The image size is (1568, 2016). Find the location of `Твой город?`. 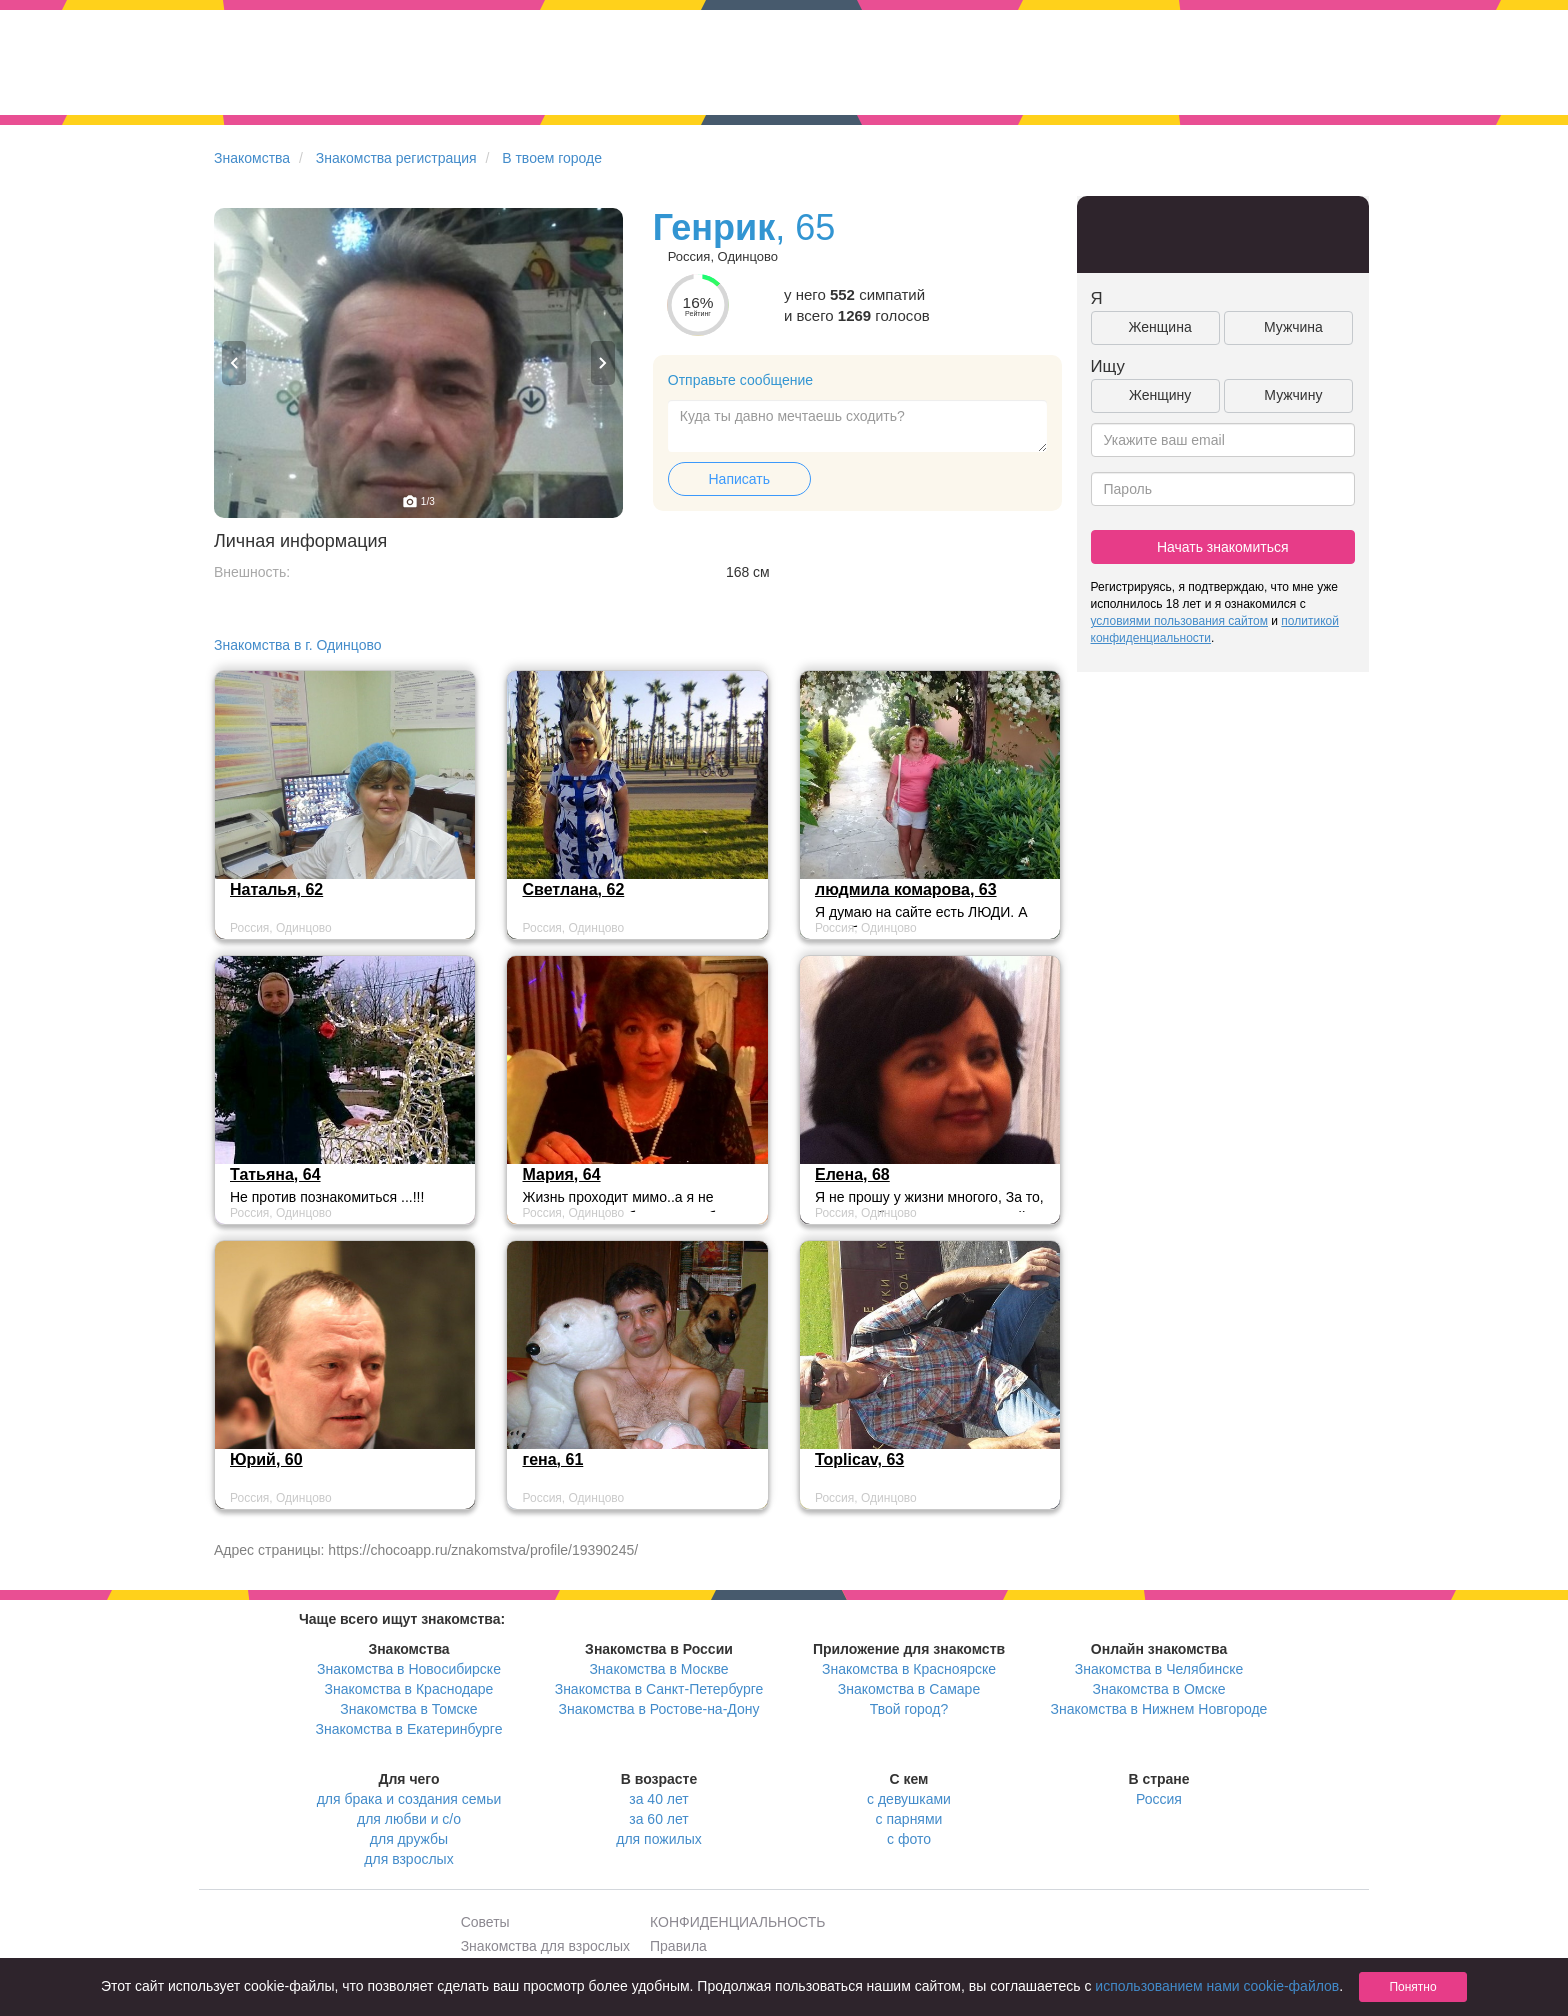

Твой город? is located at coordinates (909, 1709).